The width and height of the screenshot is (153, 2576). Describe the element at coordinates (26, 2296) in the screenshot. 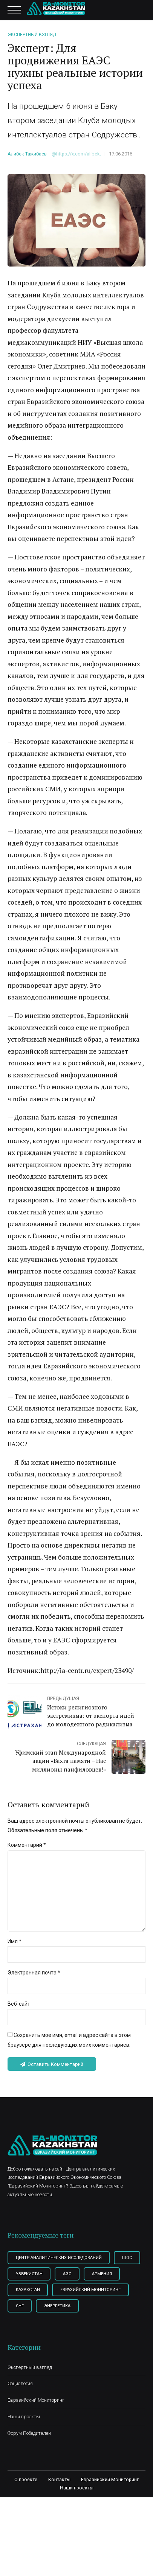

I see `Армения` at that location.